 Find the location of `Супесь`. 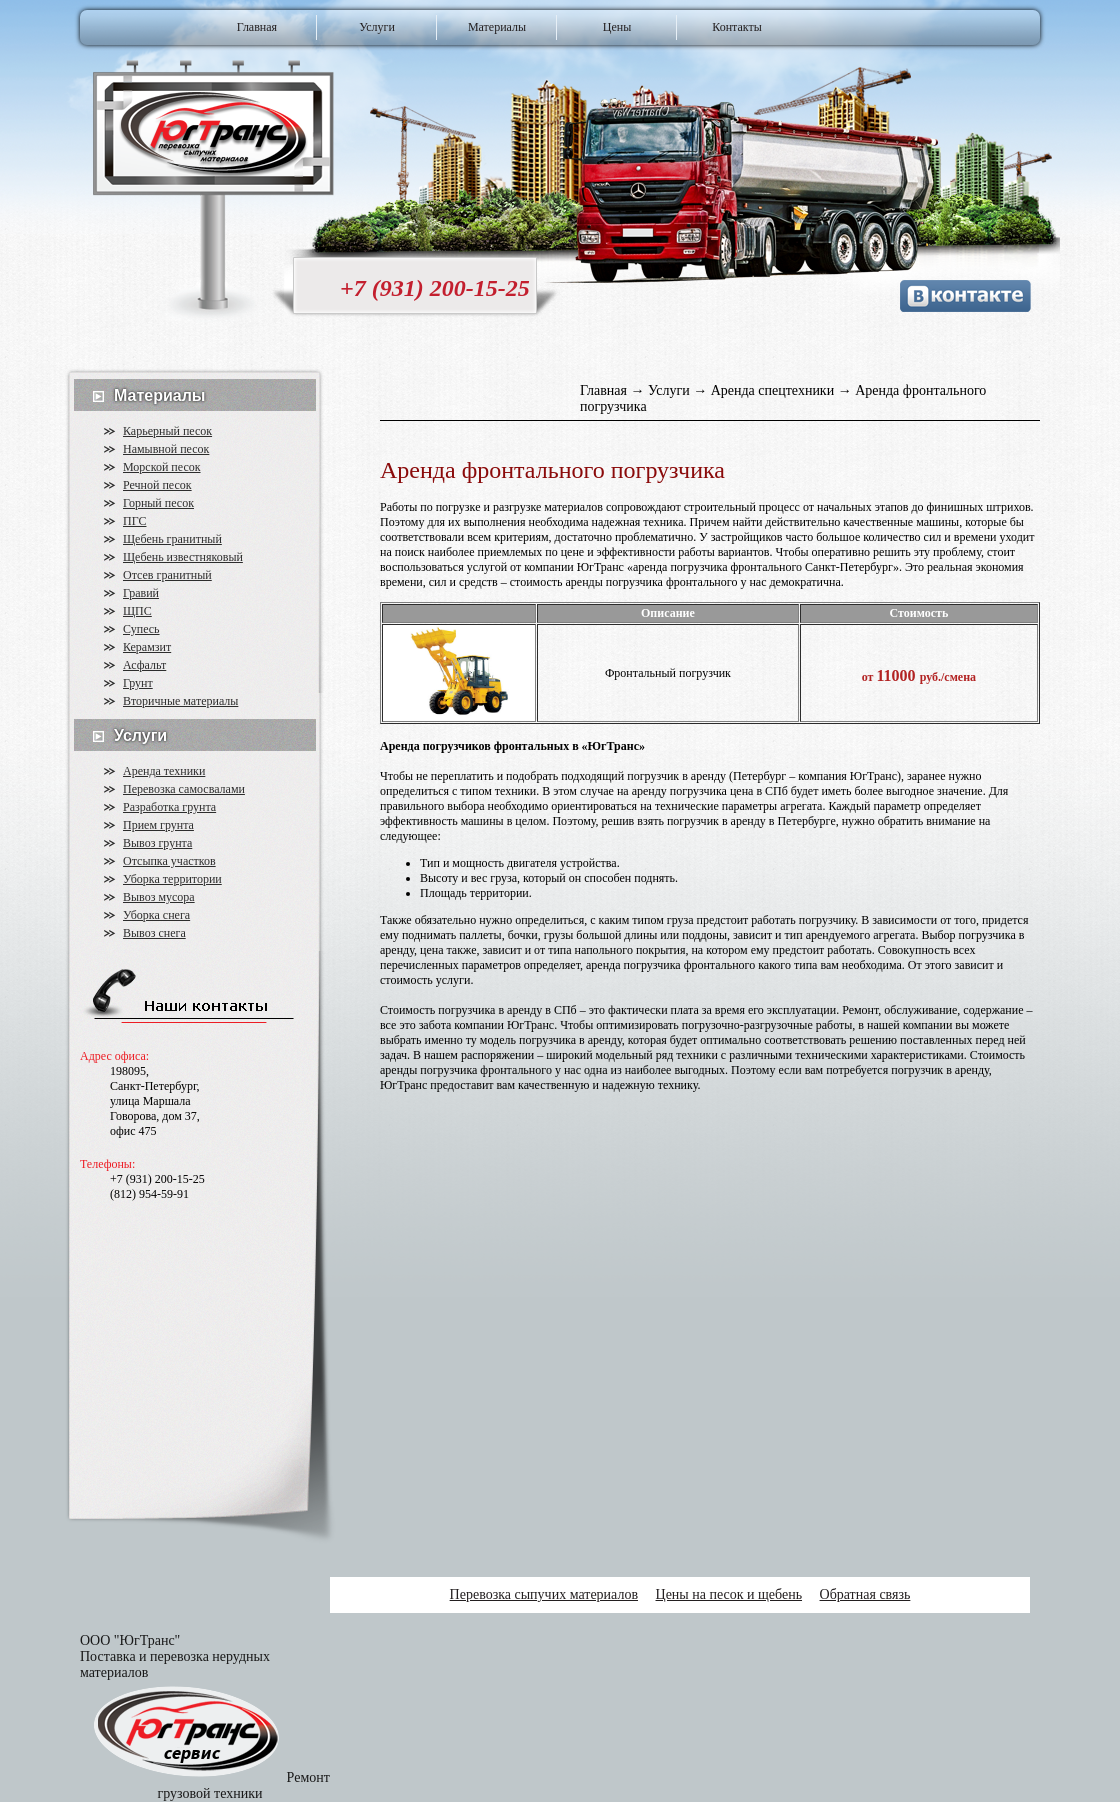

Супесь is located at coordinates (141, 629).